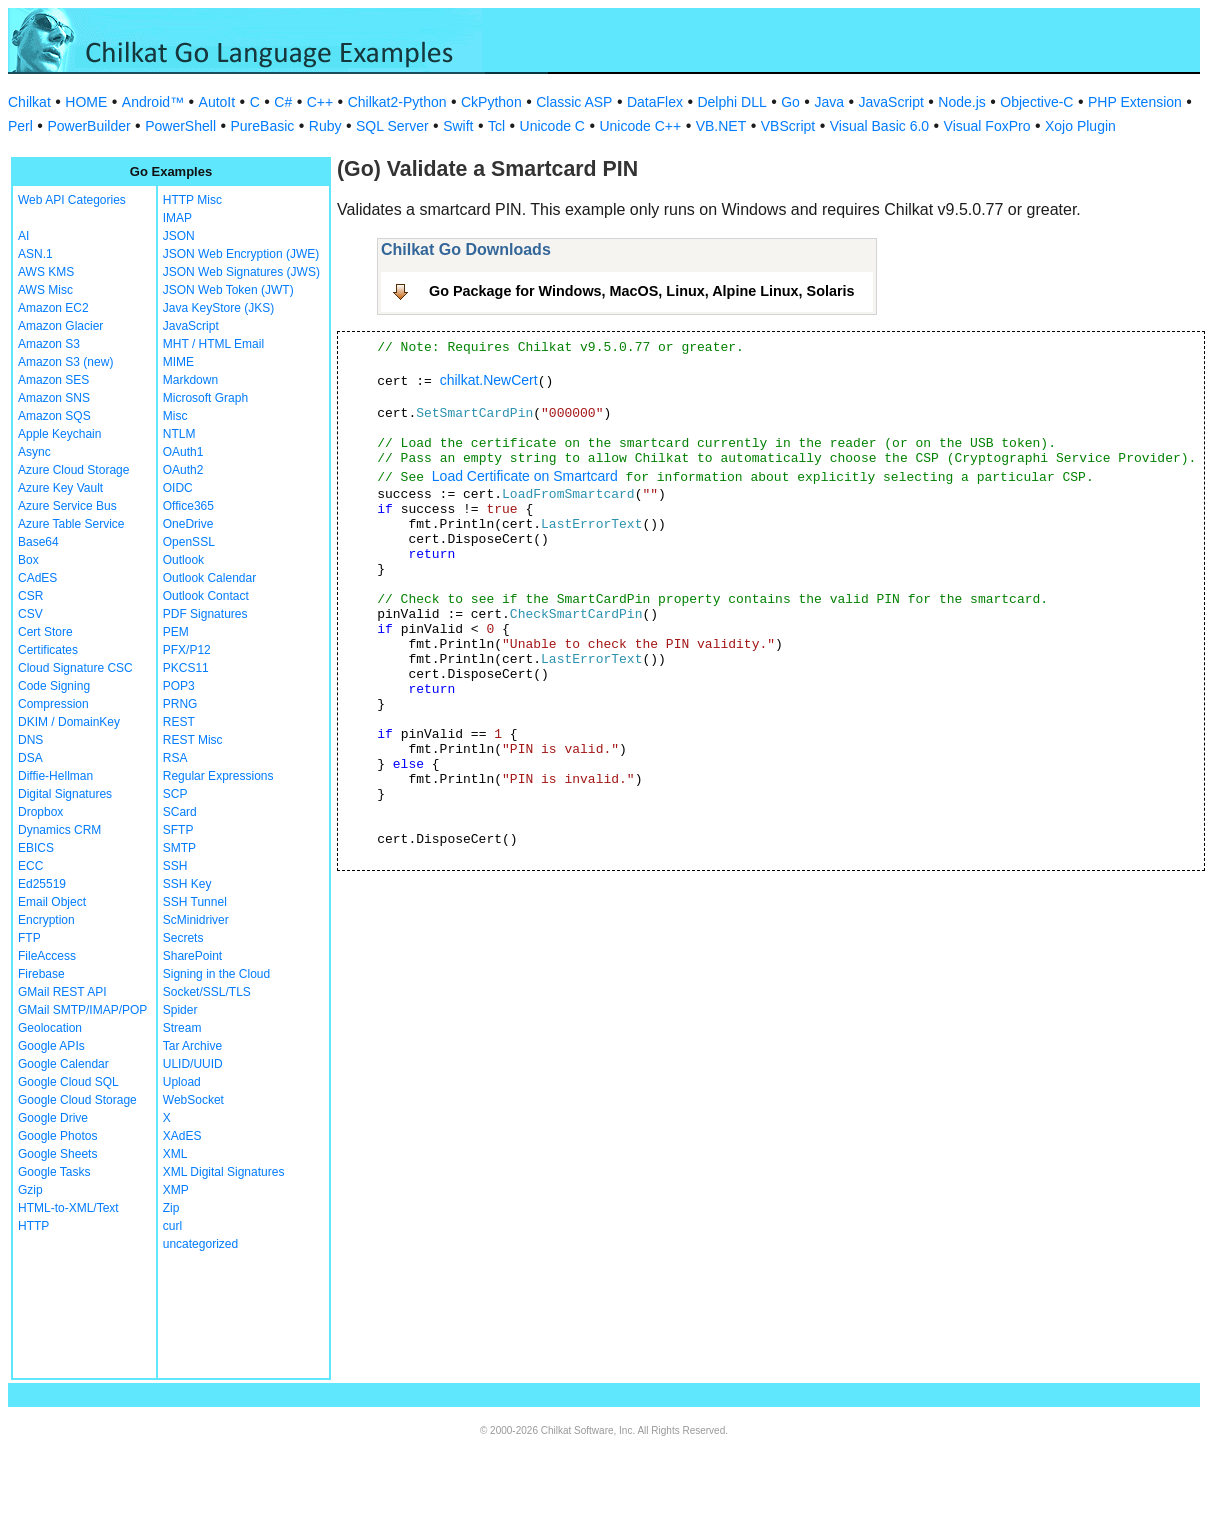  I want to click on OneDrive, so click(188, 524).